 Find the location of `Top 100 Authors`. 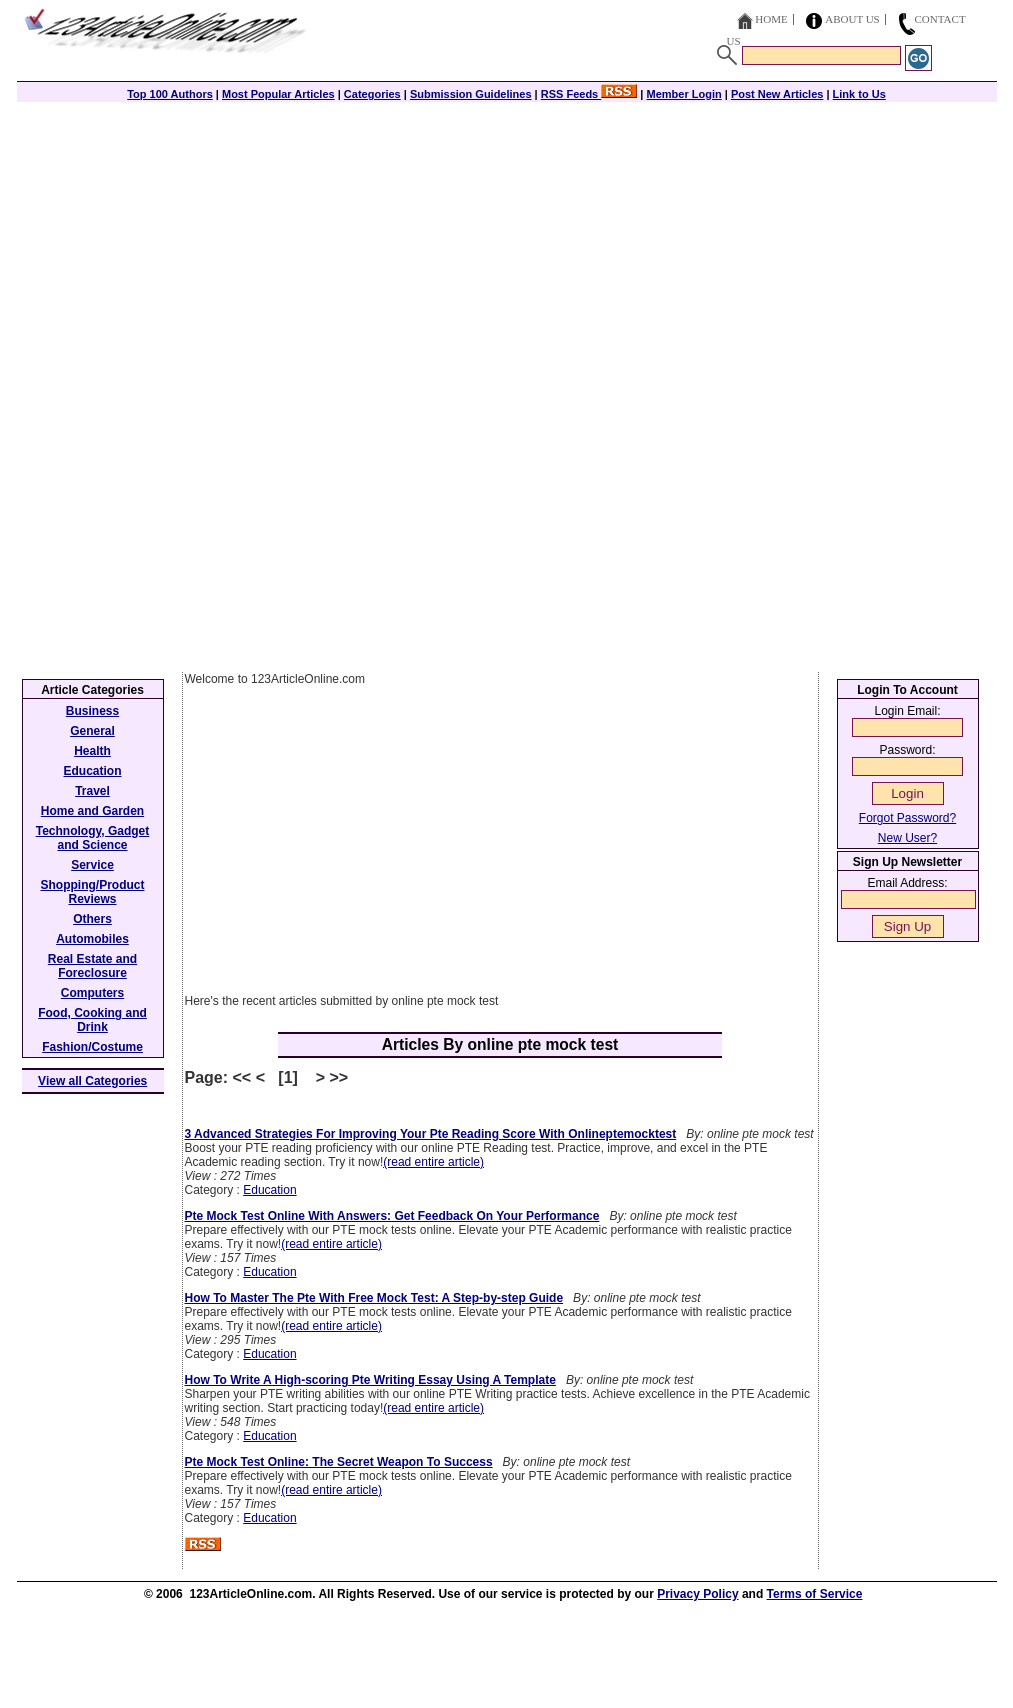

Top 100 Authors is located at coordinates (170, 94).